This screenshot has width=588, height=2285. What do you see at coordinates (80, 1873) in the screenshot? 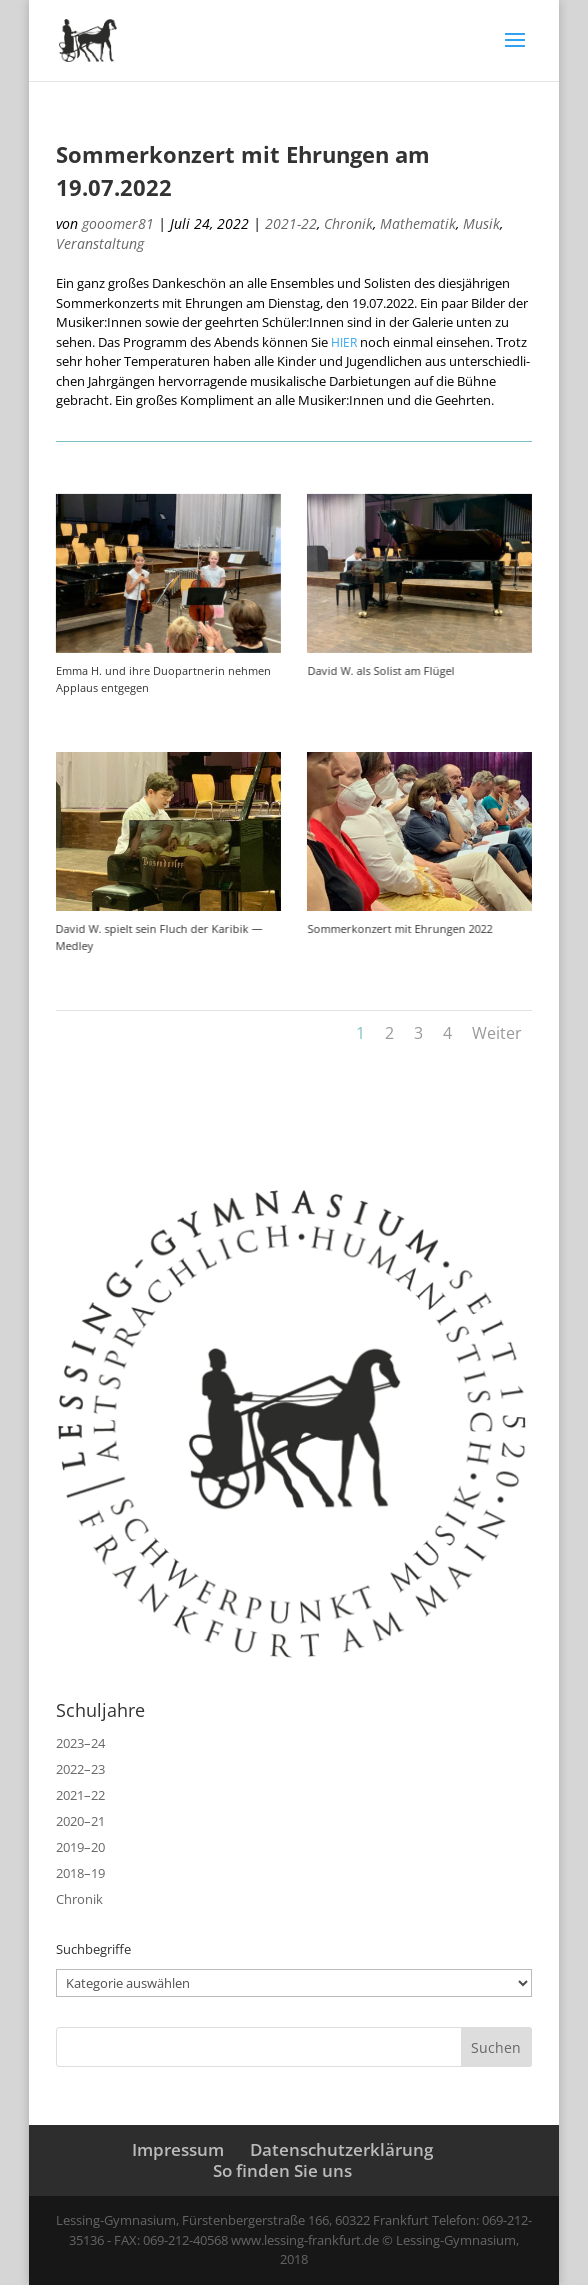
I see `2018–19` at bounding box center [80, 1873].